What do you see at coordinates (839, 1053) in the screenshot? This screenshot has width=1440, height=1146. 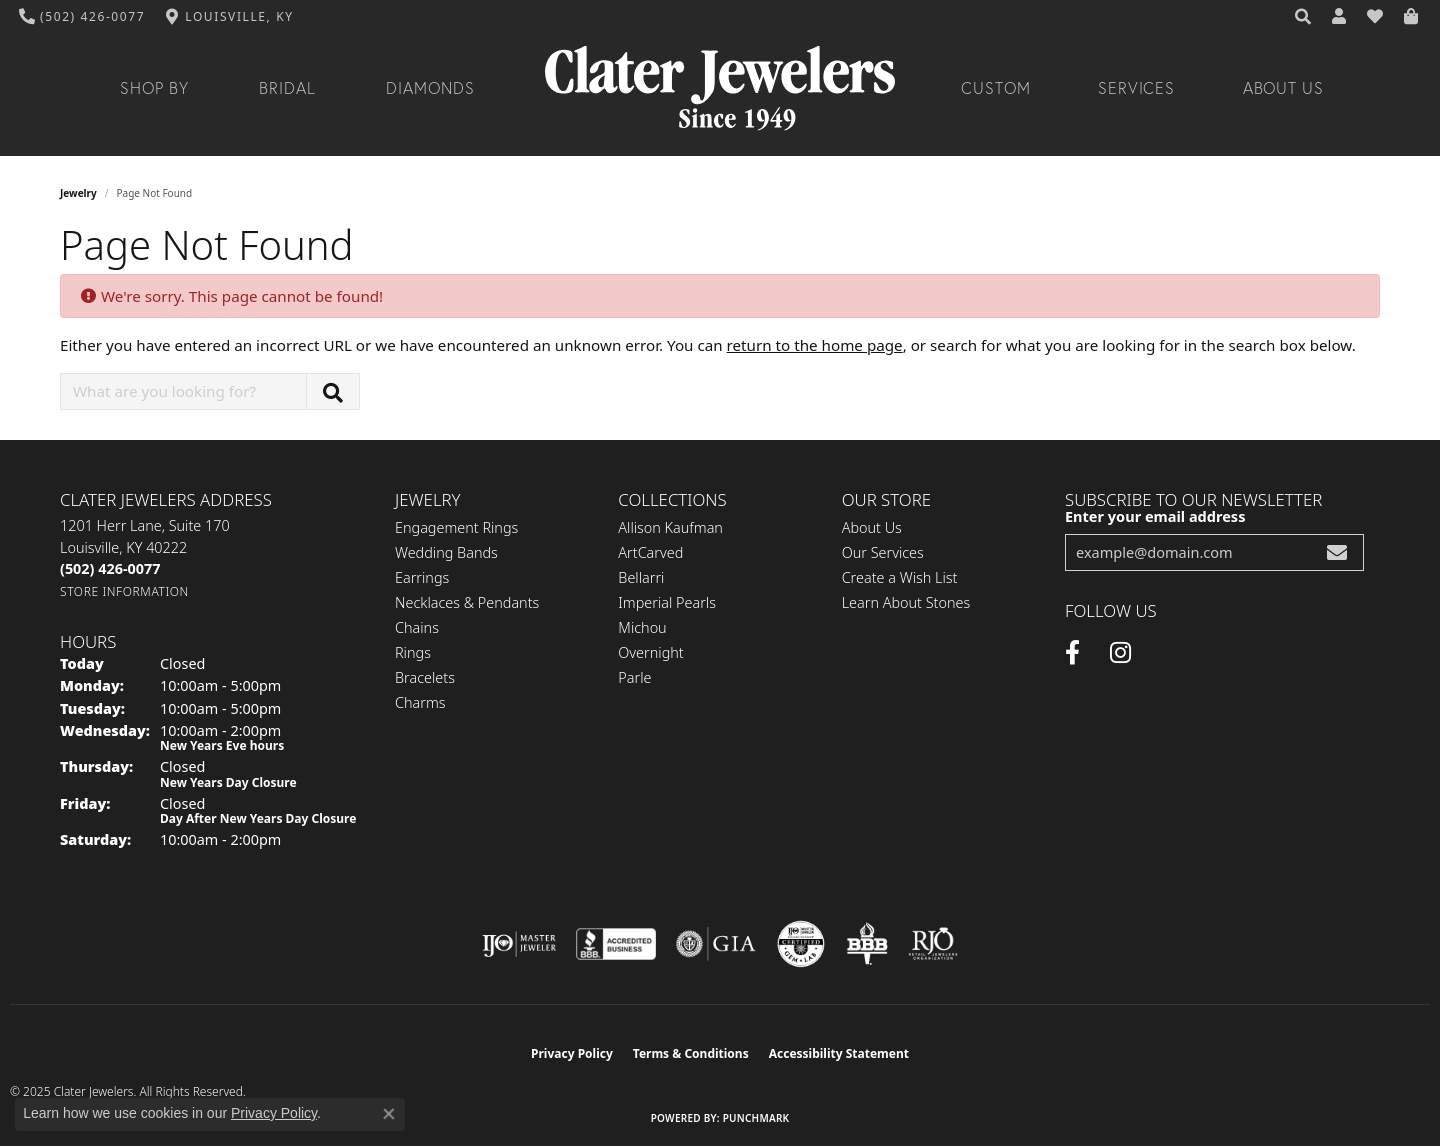 I see `Accessibility Statement` at bounding box center [839, 1053].